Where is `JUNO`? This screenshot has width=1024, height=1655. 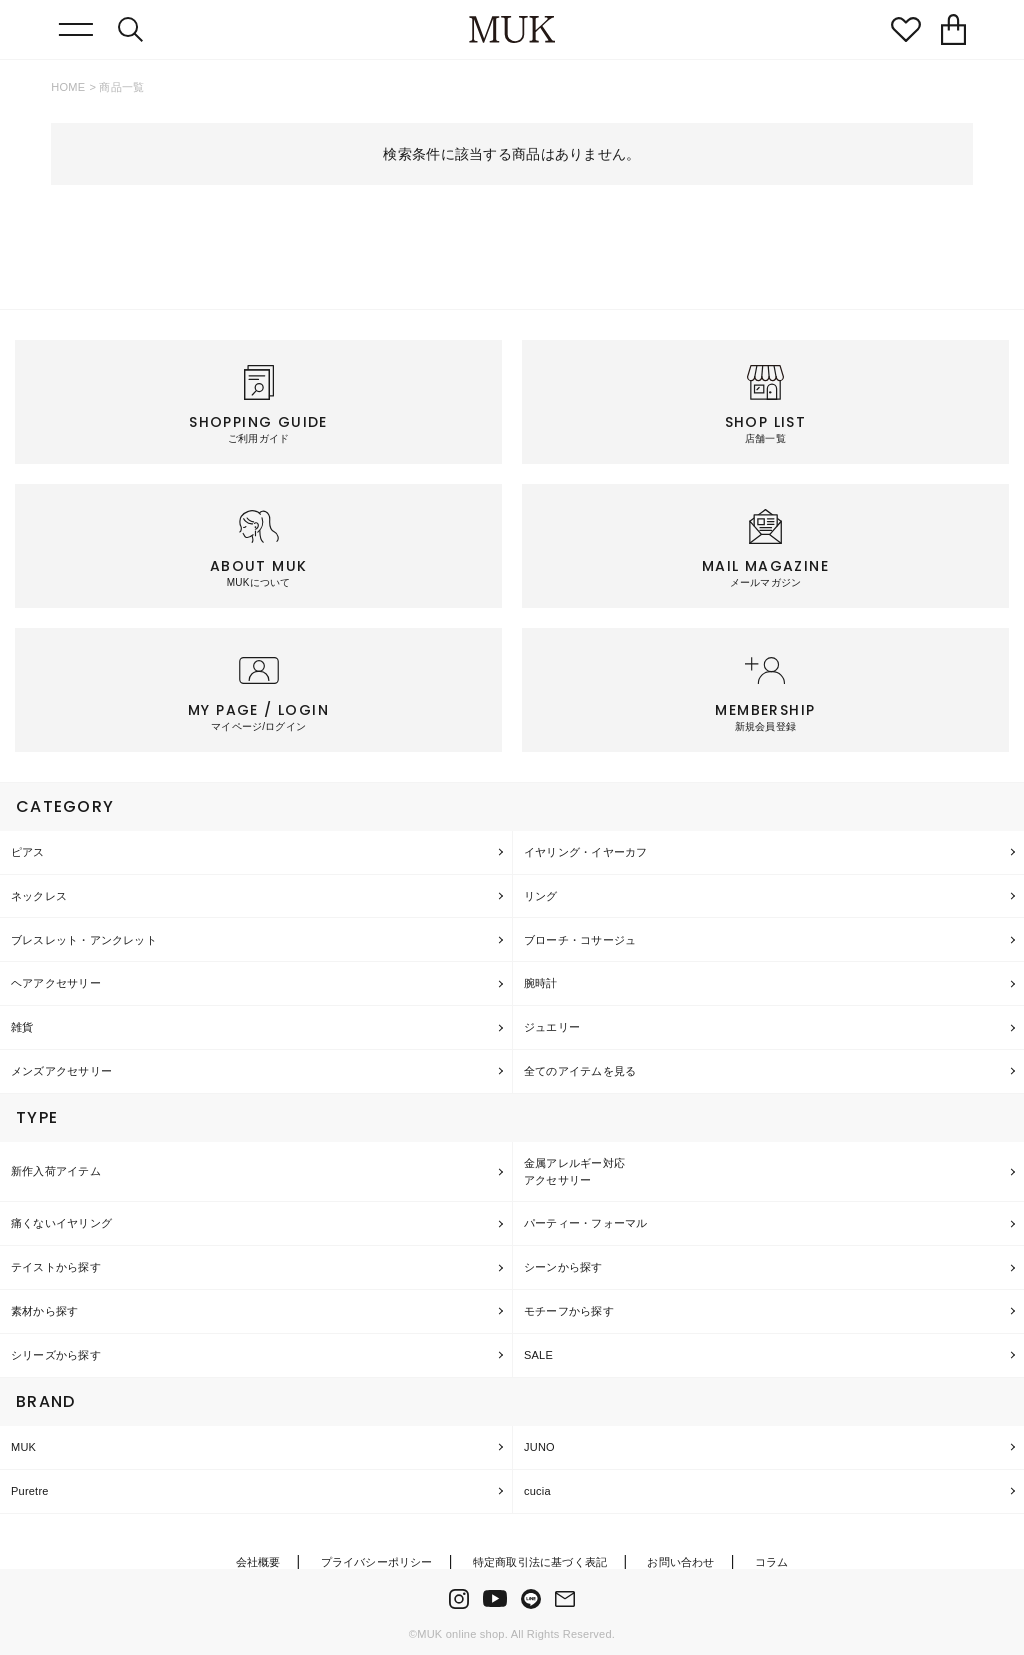
JUNO is located at coordinates (539, 1447).